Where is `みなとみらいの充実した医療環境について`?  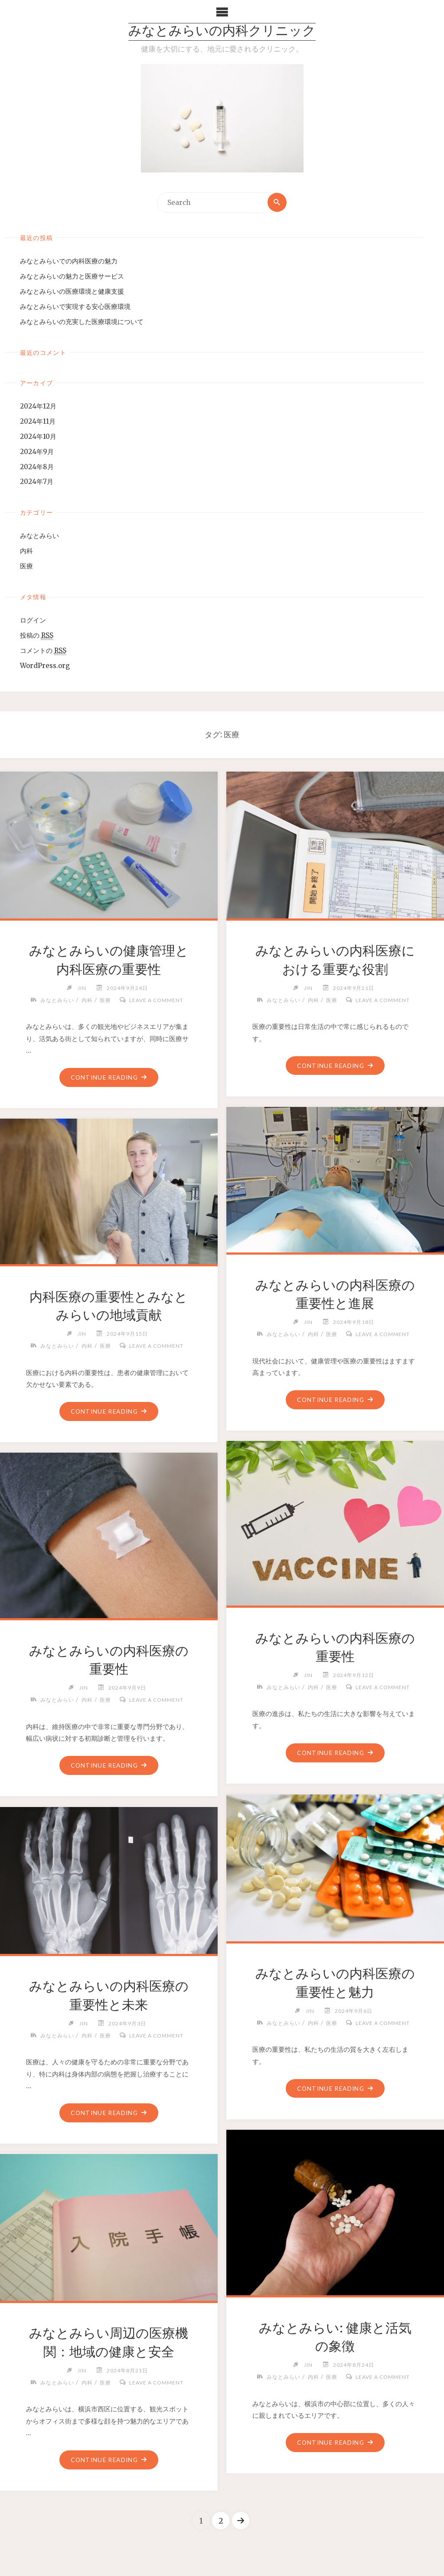 みなとみらいの充実した医療環境について is located at coordinates (82, 322).